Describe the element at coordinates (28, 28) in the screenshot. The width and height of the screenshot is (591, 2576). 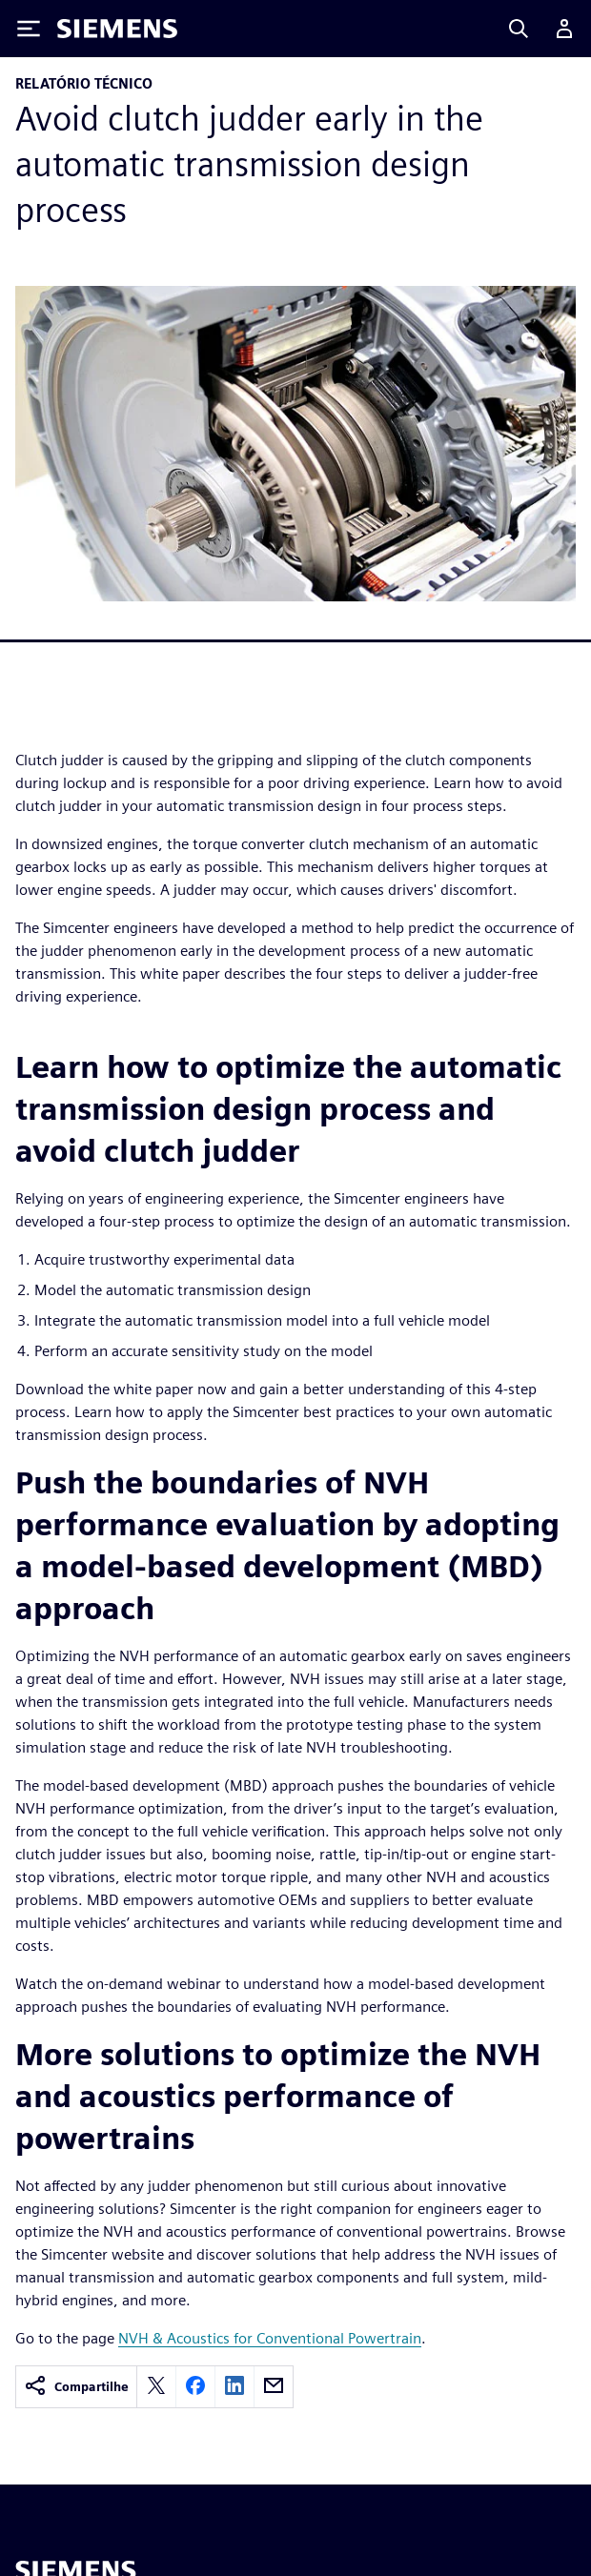
I see `[Toggle Menu]` at that location.